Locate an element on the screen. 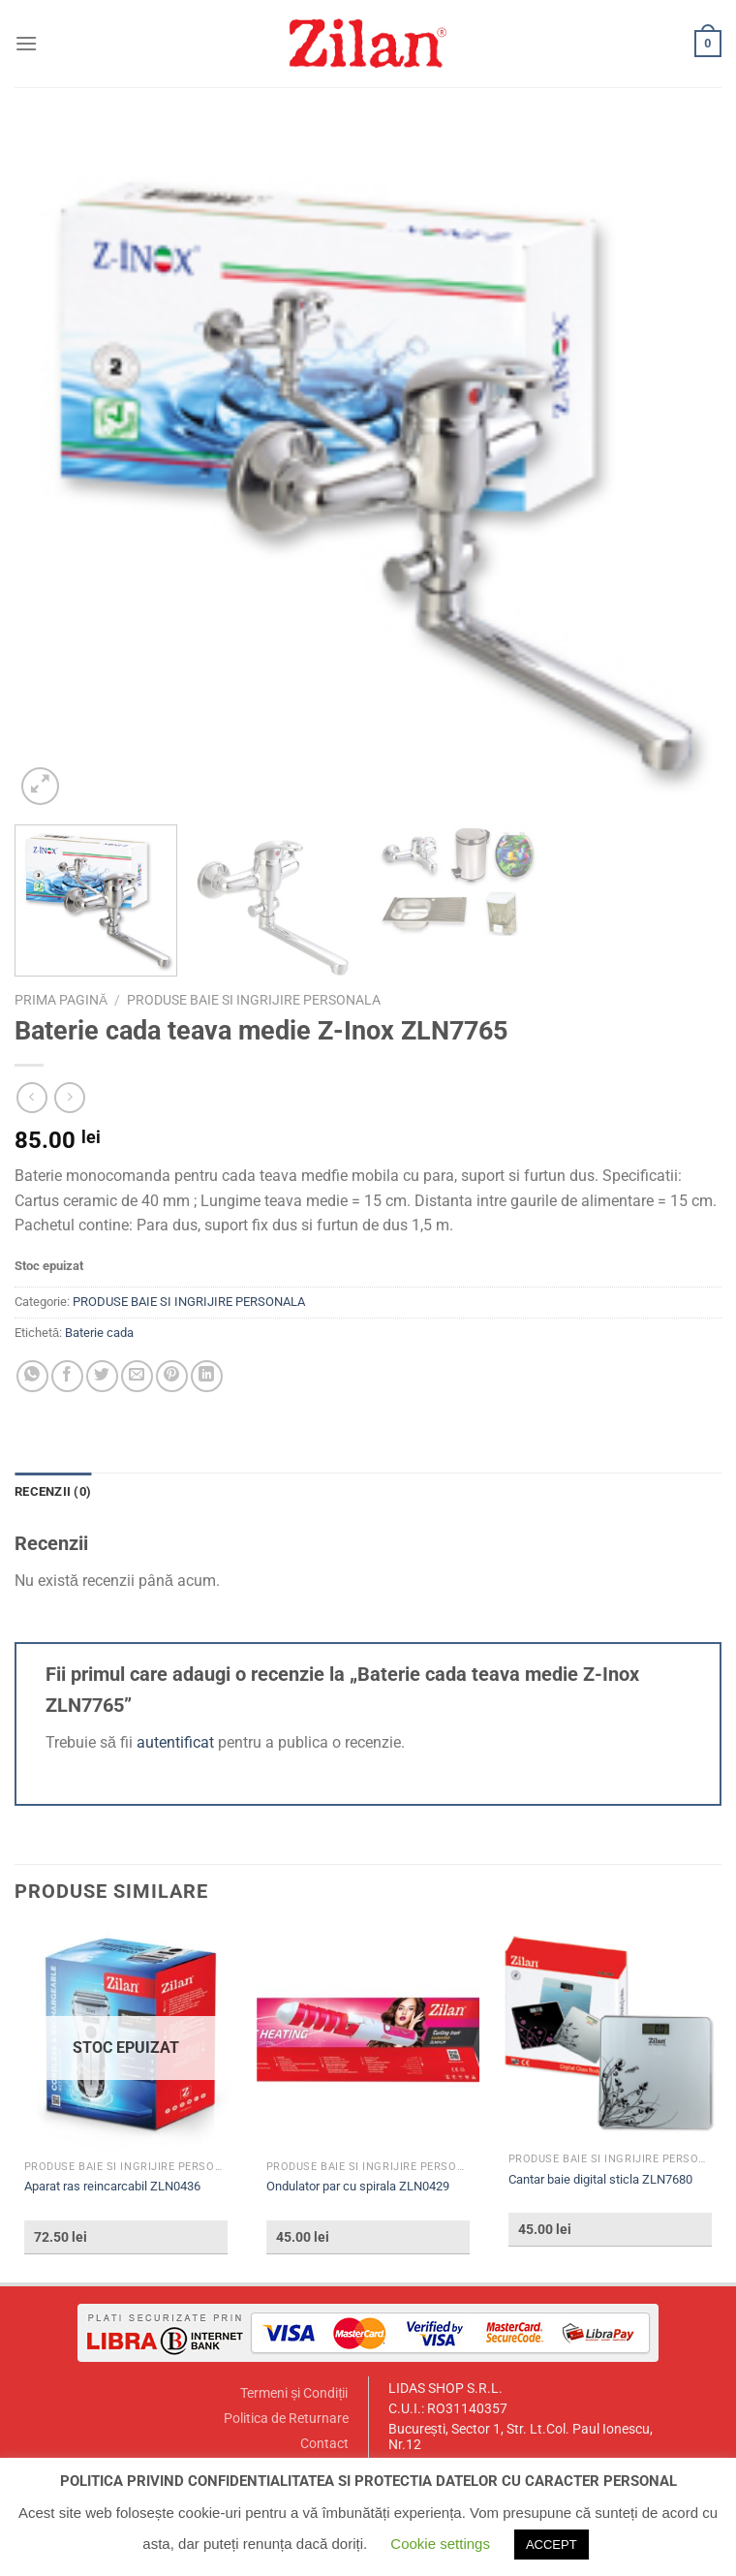 Image resolution: width=736 pixels, height=2576 pixels. Cookie settings [button] is located at coordinates (440, 2543).